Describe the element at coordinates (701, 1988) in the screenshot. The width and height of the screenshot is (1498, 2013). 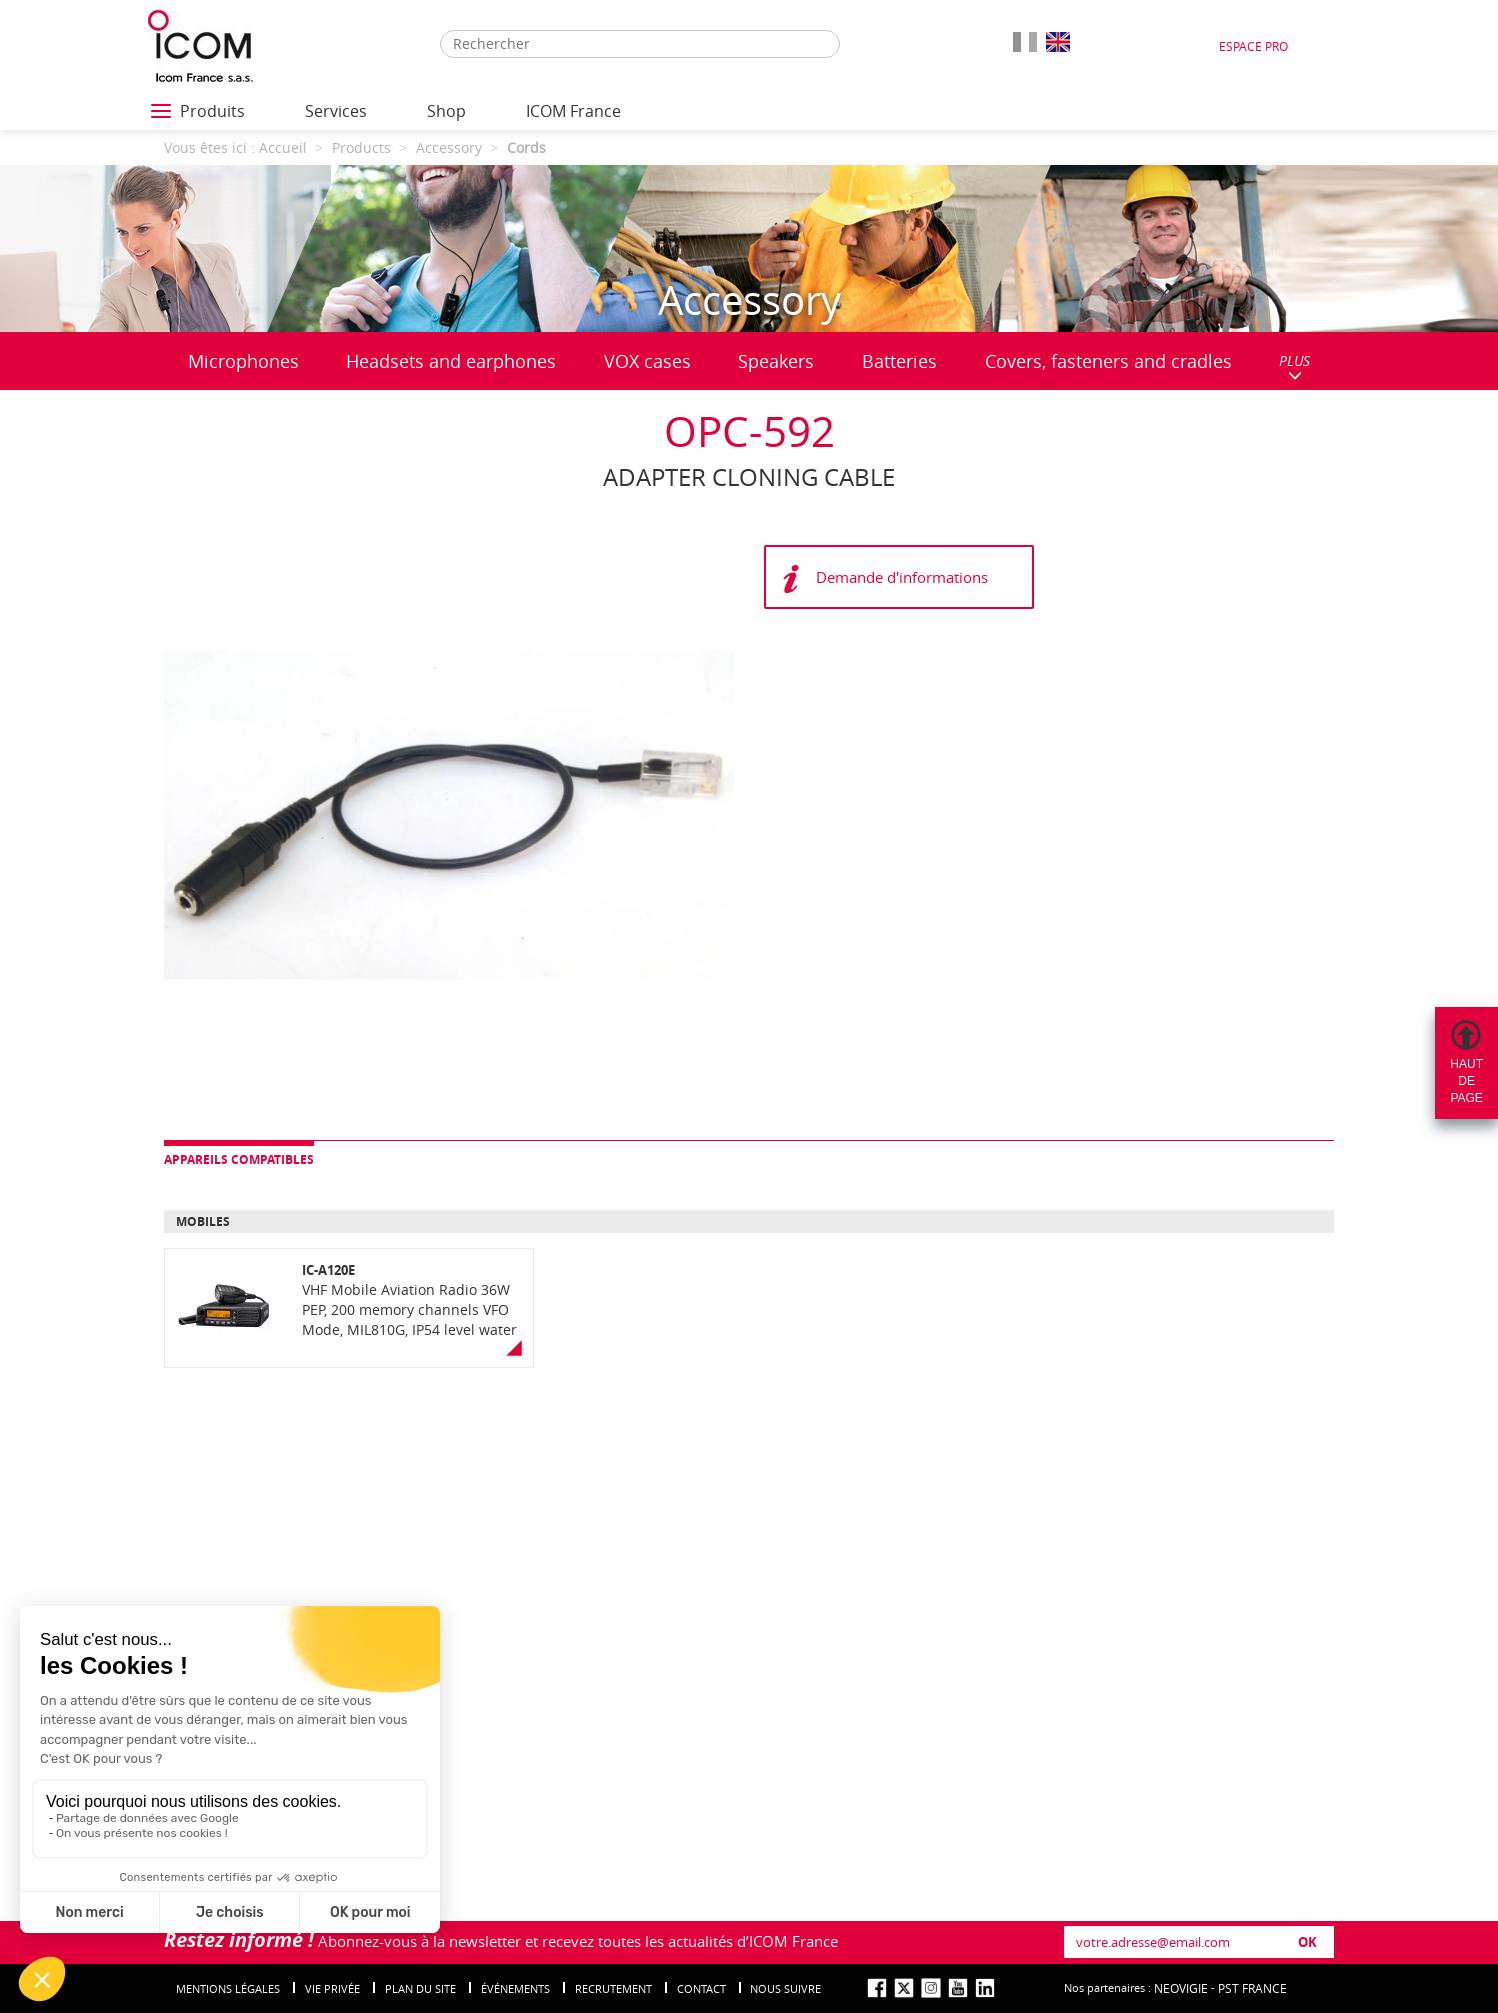
I see `Contact` at that location.